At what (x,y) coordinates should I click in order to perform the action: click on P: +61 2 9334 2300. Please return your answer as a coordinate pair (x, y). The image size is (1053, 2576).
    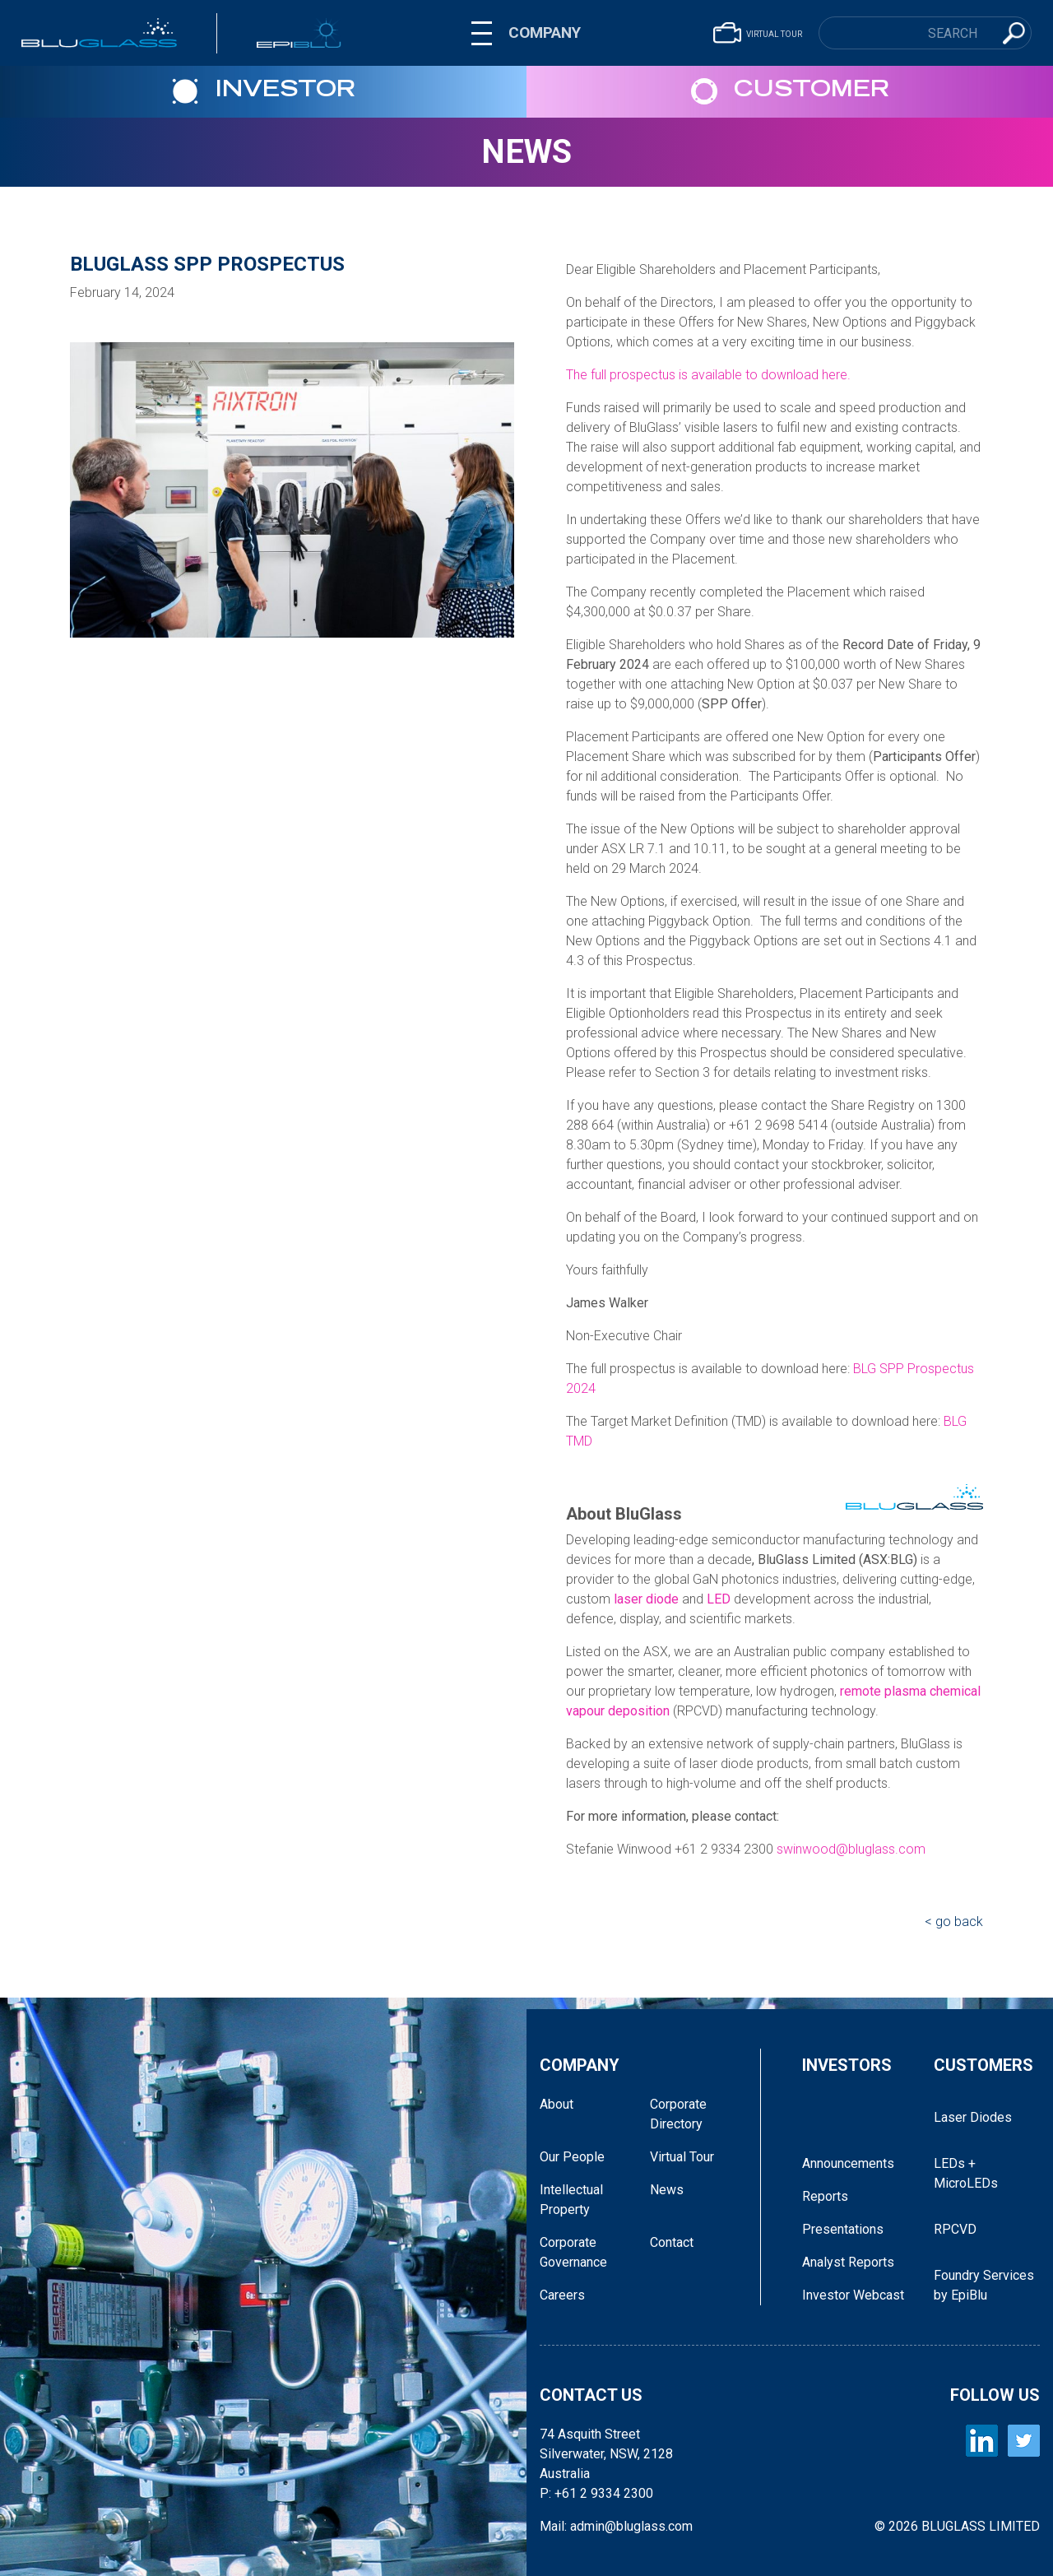
    Looking at the image, I should click on (596, 2493).